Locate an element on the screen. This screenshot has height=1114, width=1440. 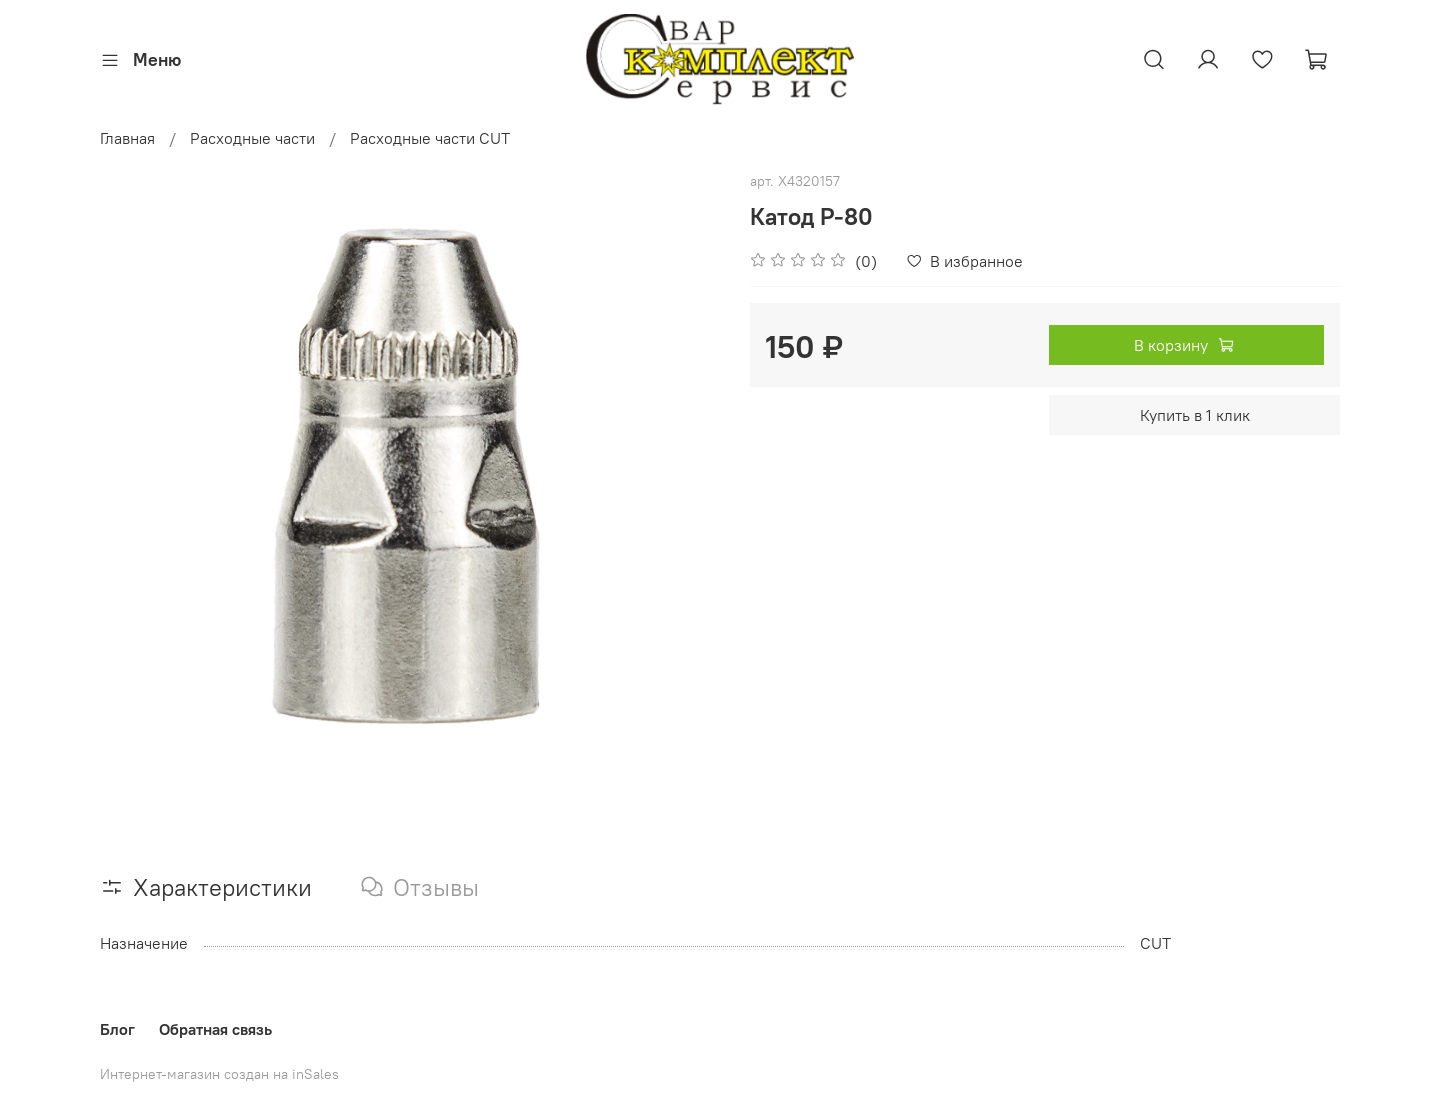
Расходные части CUT is located at coordinates (430, 138).